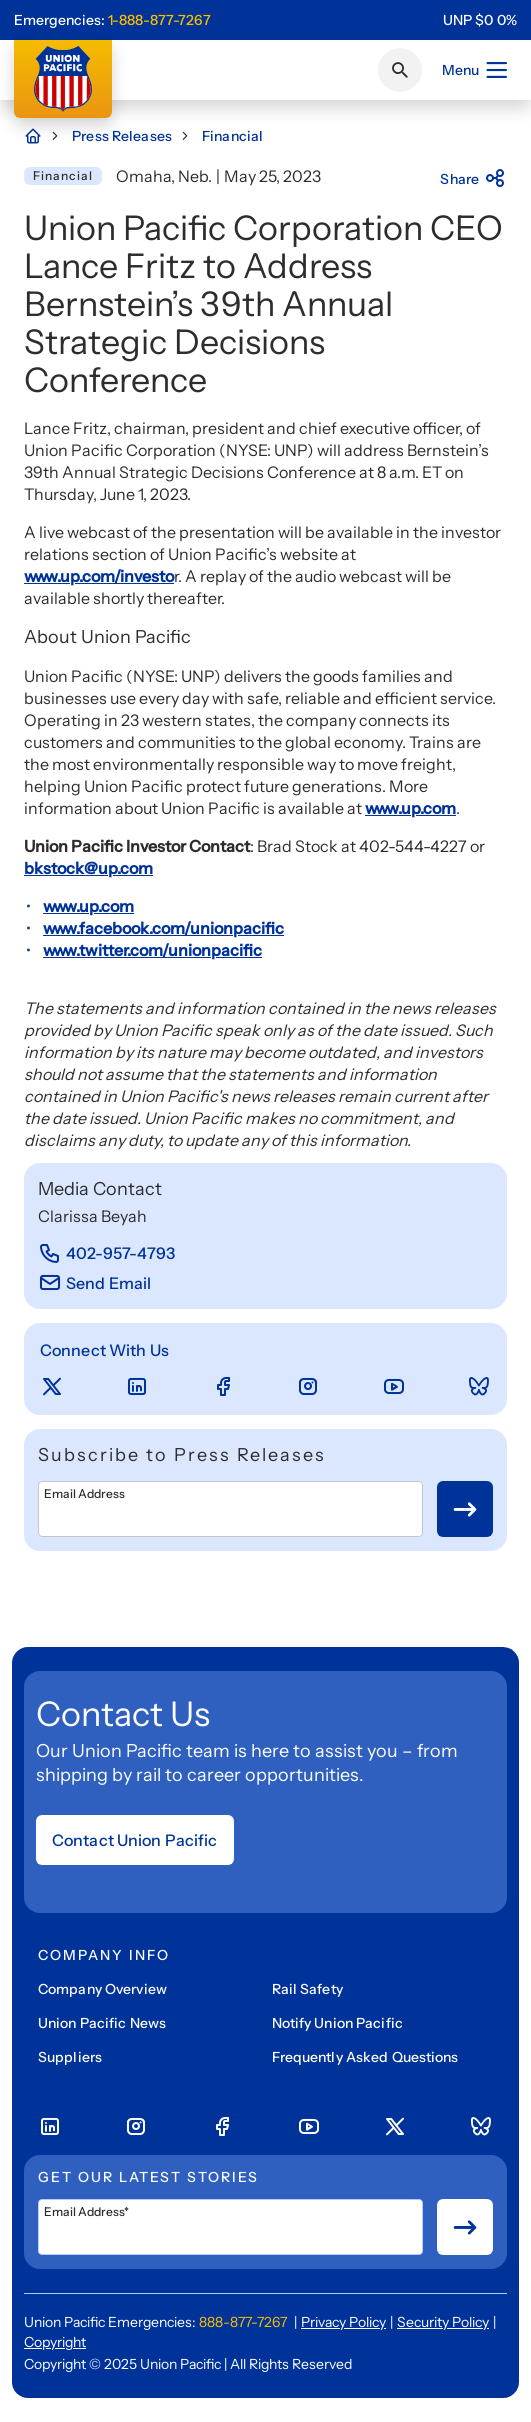 The height and width of the screenshot is (2422, 531). Describe the element at coordinates (88, 868) in the screenshot. I see `bkstock@up.com` at that location.